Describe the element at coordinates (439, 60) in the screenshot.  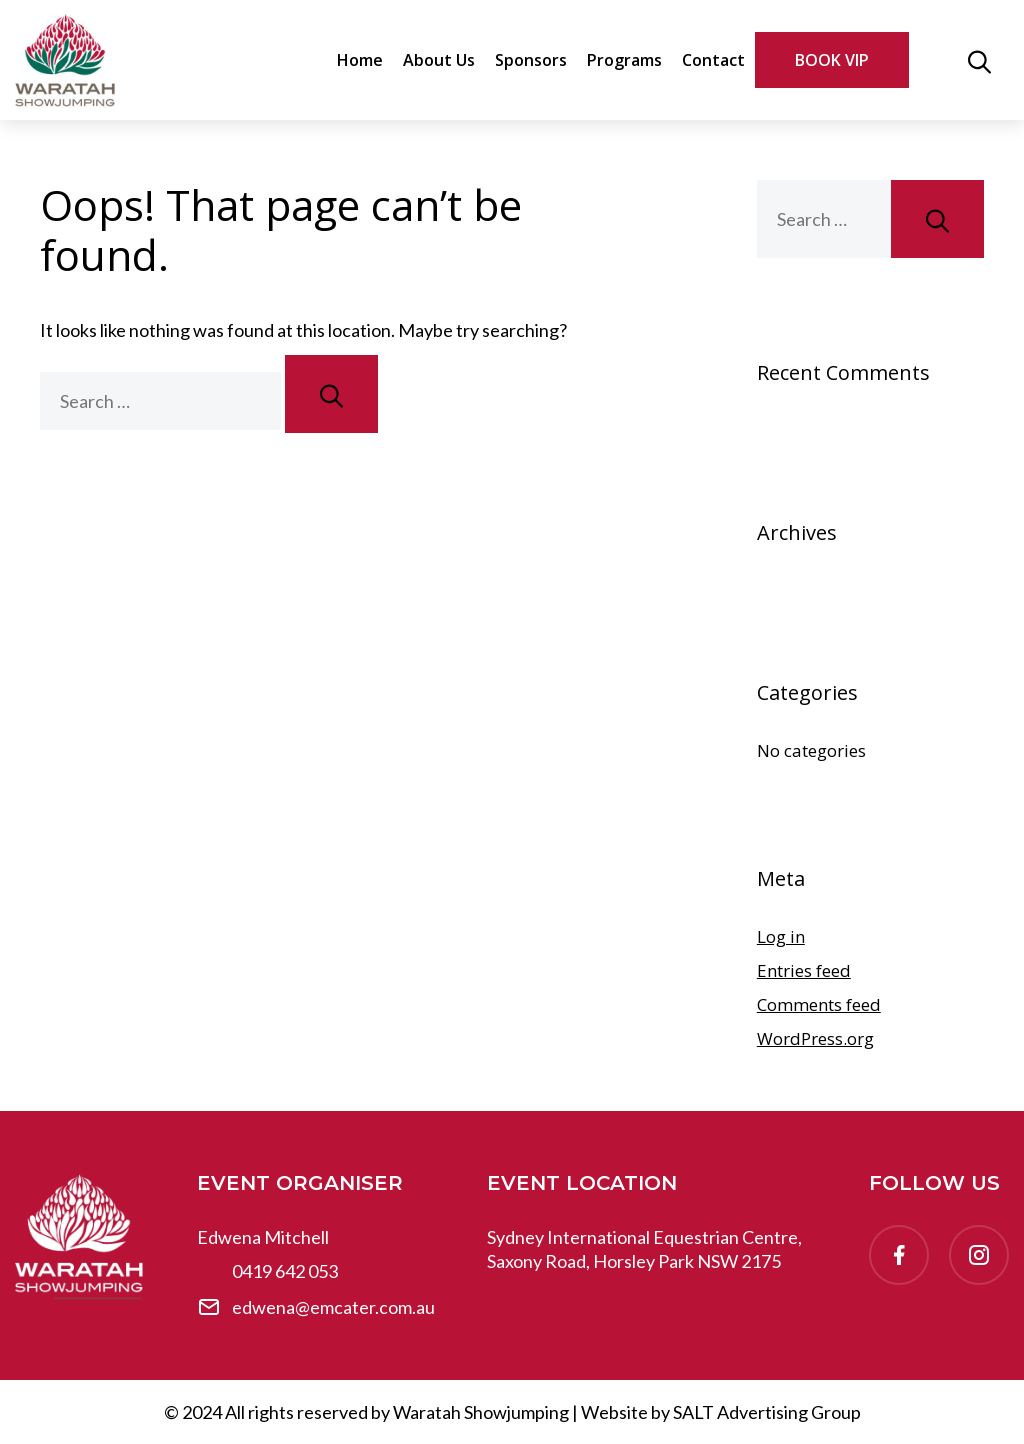
I see `About Us` at that location.